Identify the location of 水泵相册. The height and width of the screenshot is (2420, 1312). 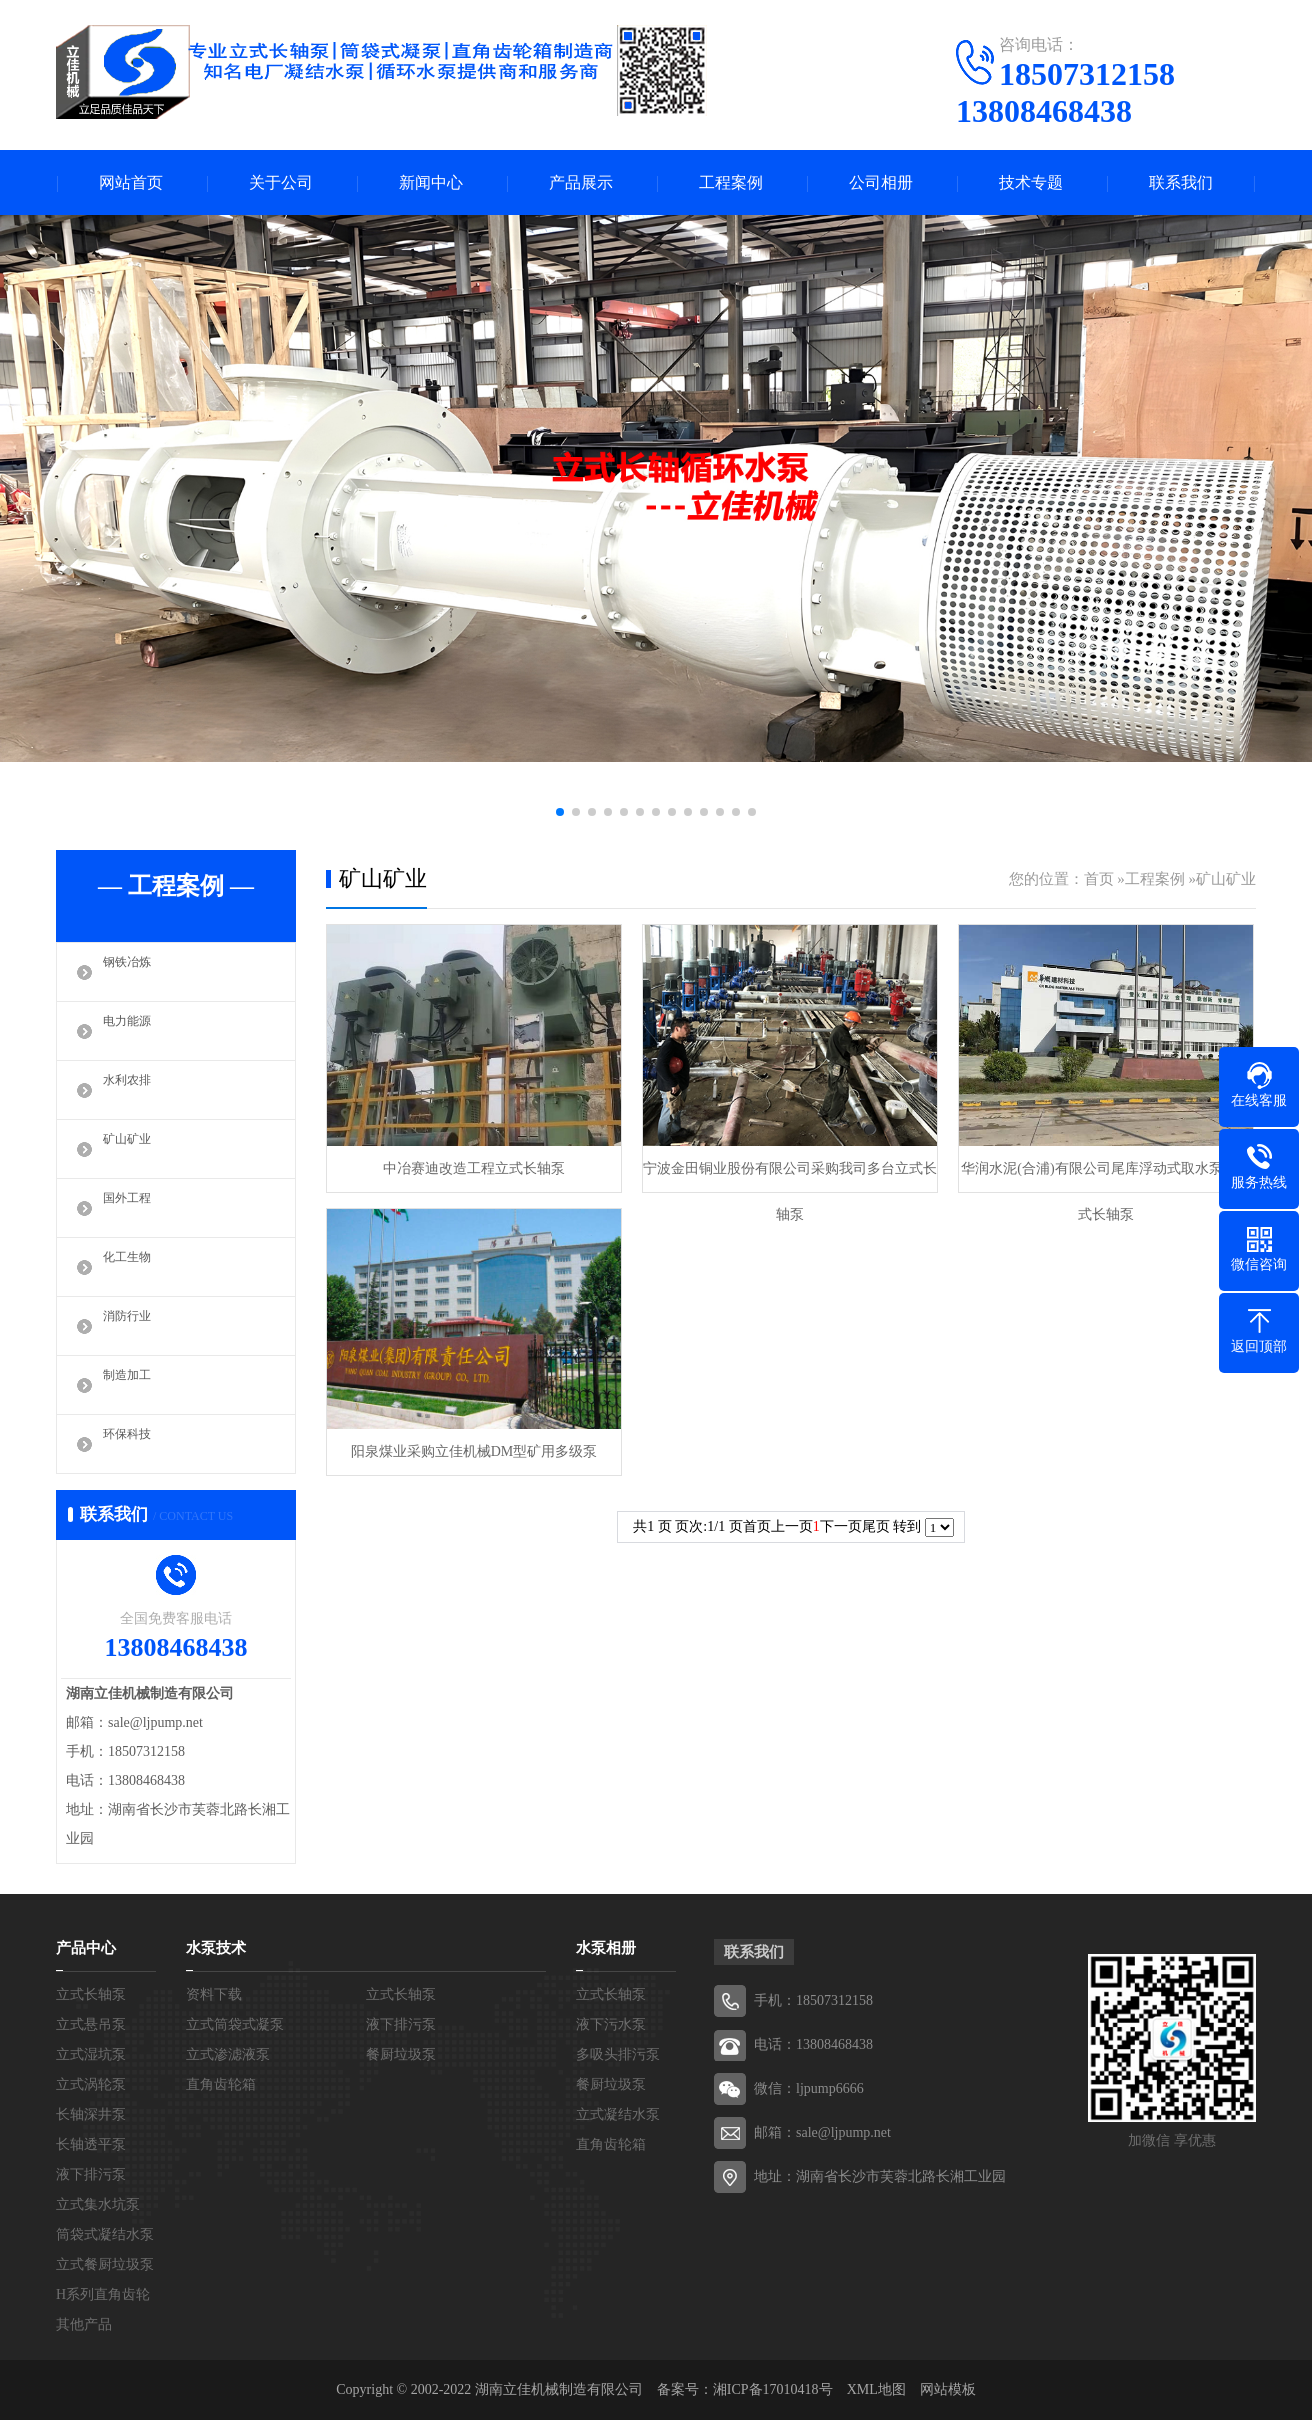
(606, 1948).